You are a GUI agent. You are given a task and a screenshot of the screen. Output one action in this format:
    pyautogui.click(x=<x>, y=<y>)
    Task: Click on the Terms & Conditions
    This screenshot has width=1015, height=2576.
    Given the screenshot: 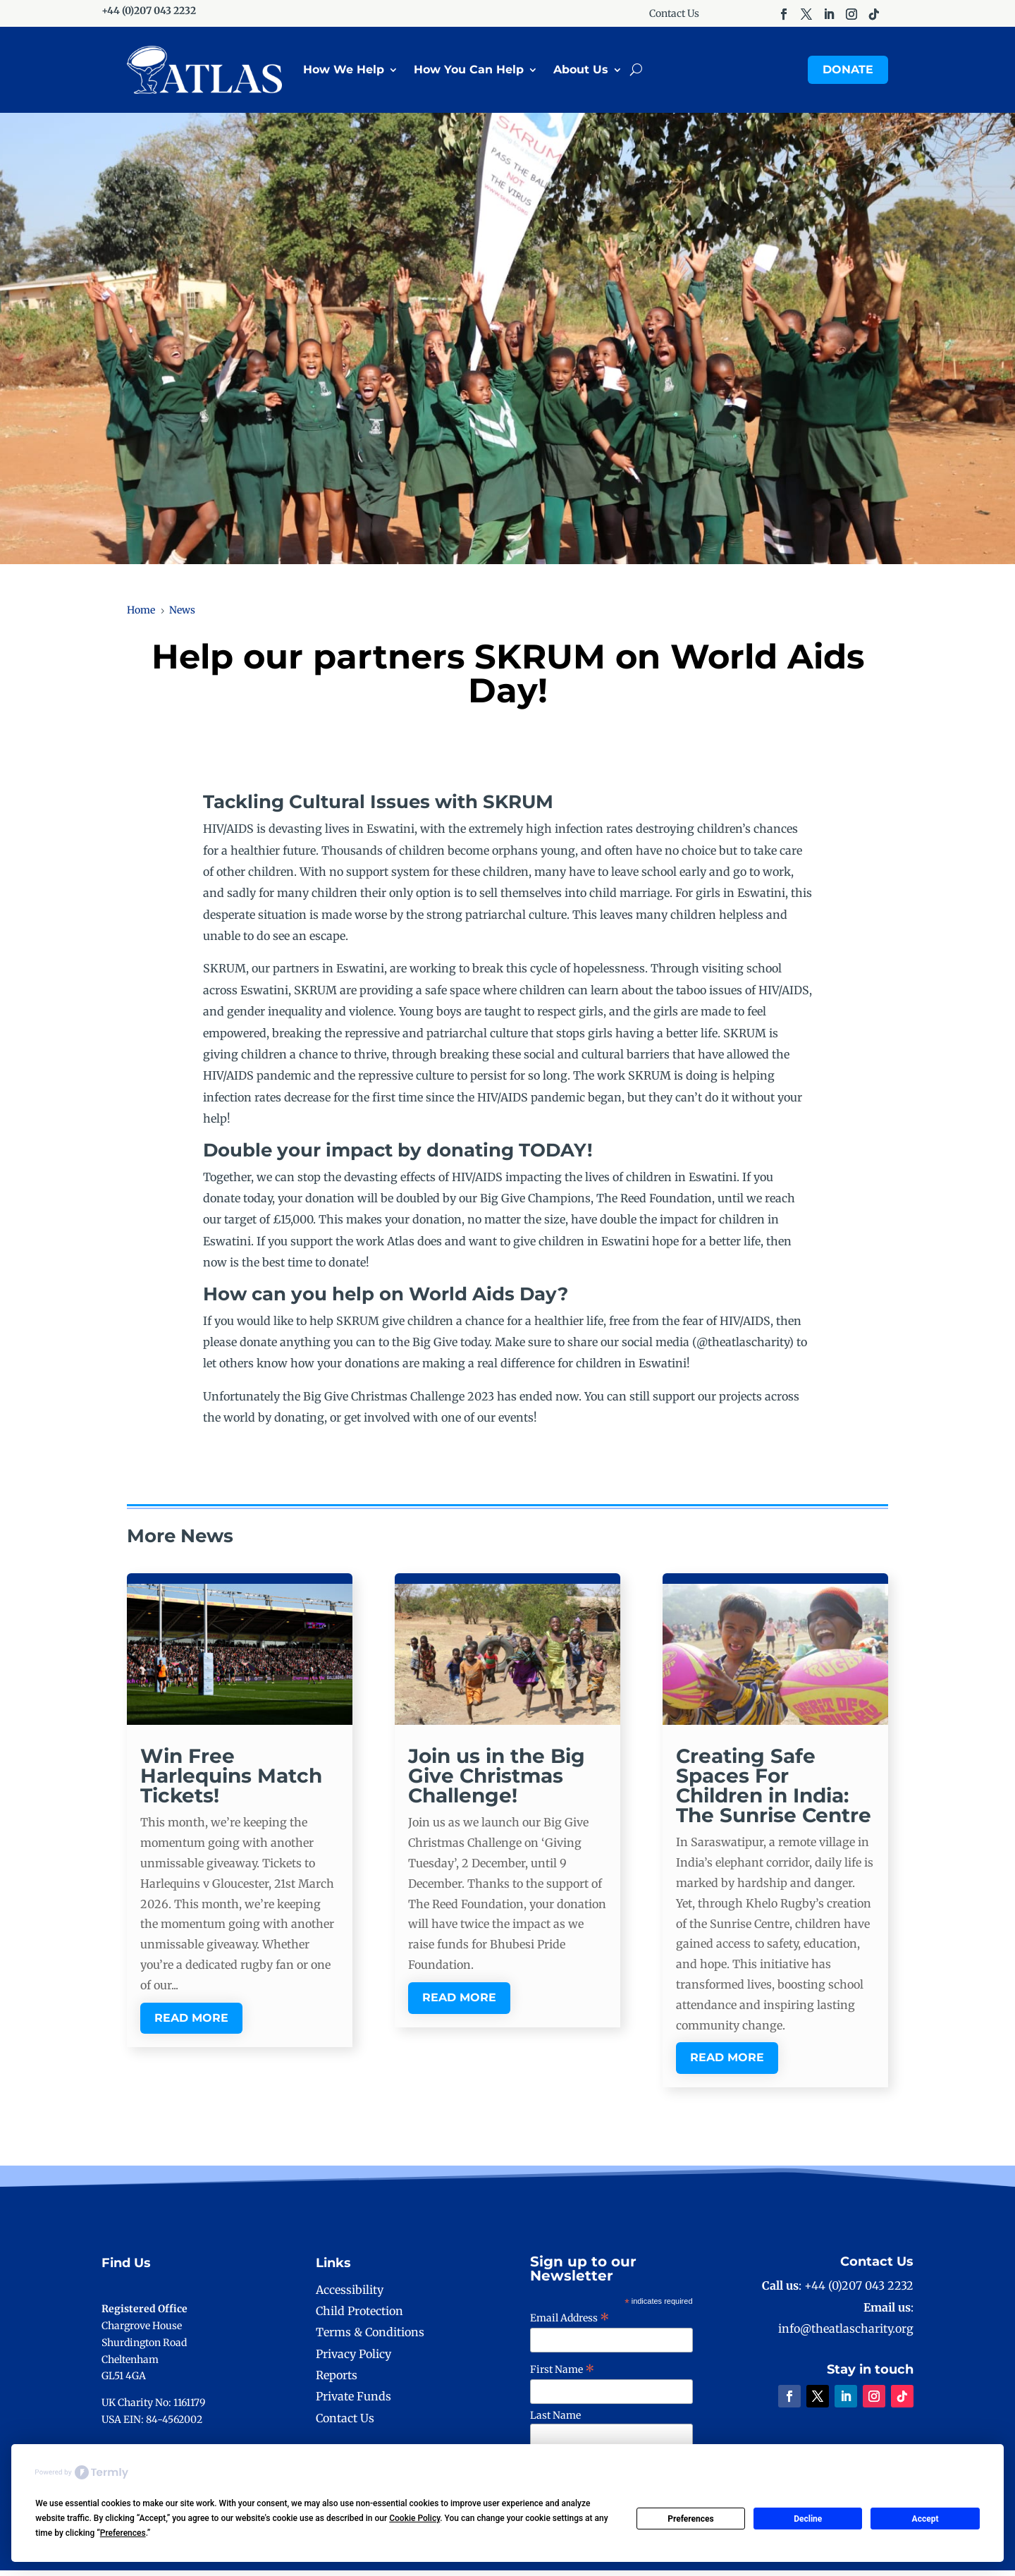 What is the action you would take?
    pyautogui.click(x=370, y=2338)
    